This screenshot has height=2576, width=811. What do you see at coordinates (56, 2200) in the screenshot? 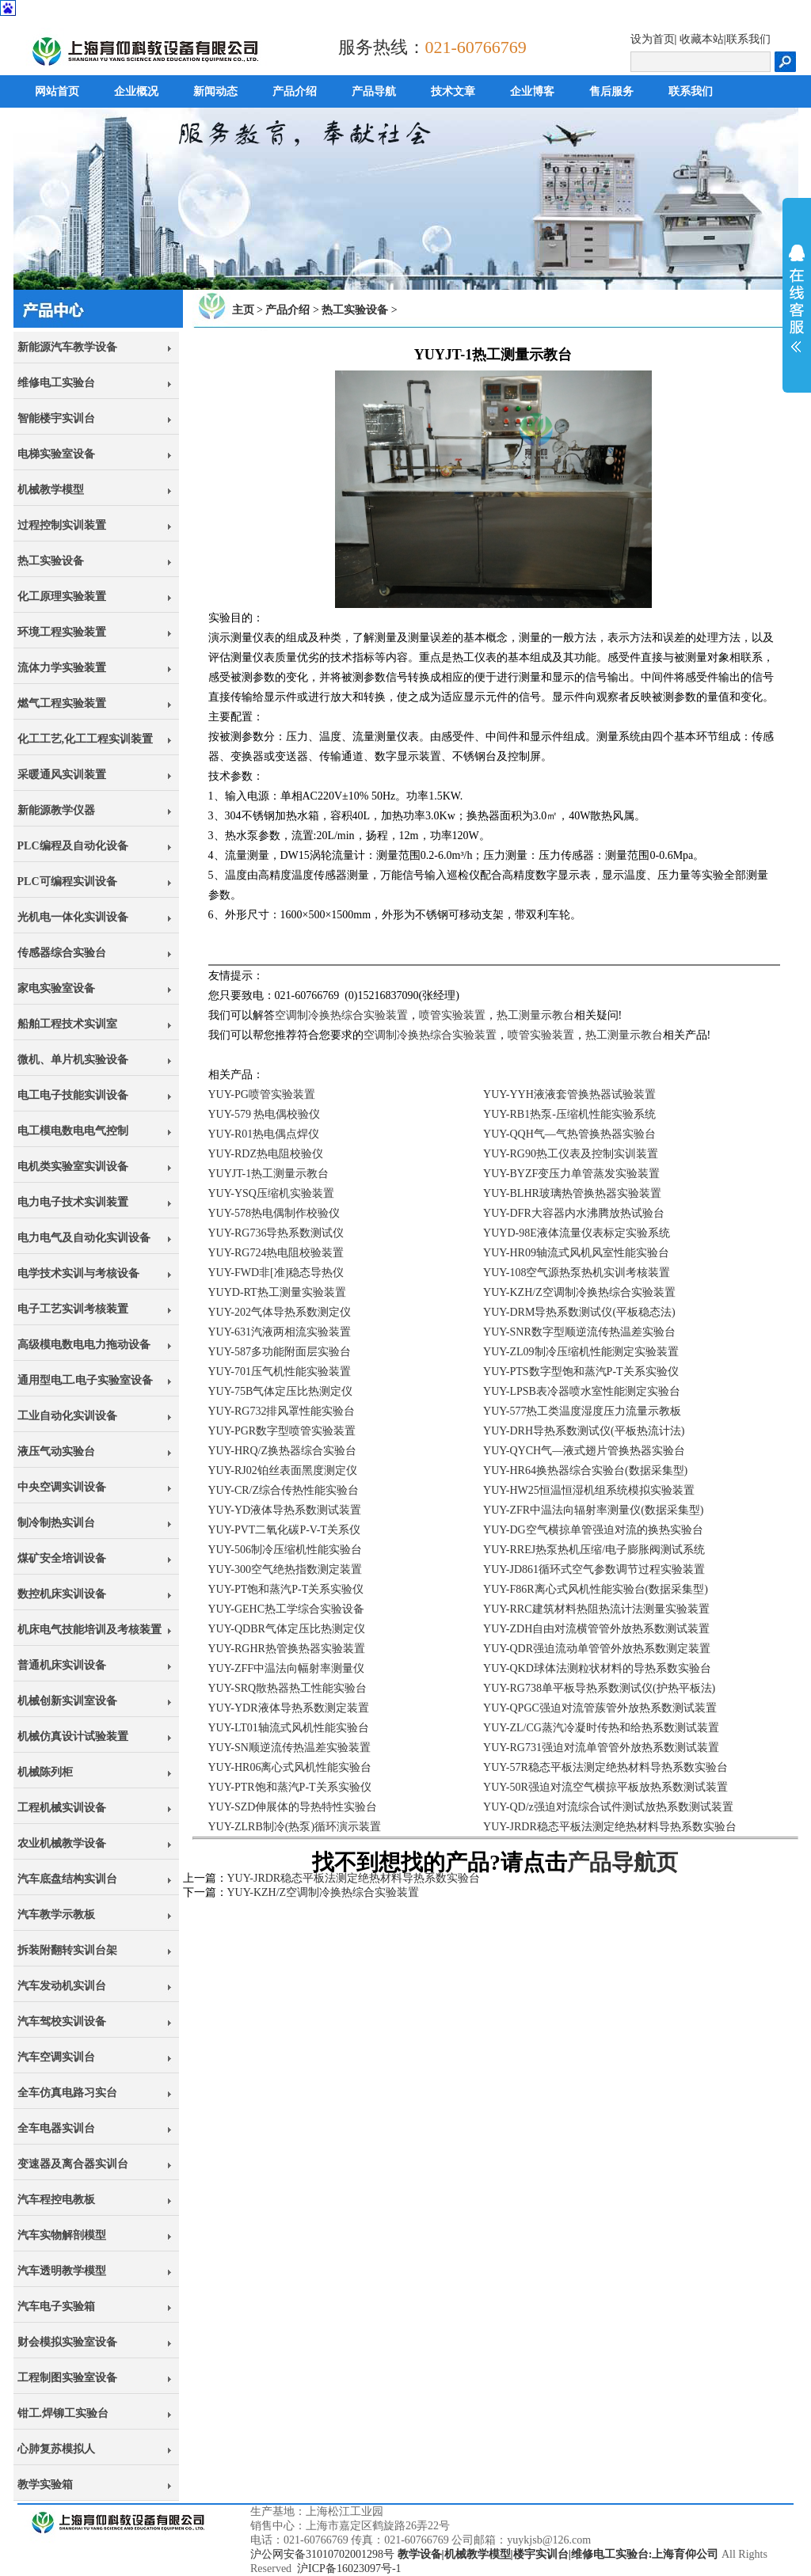
I see `汽车程控电教板` at bounding box center [56, 2200].